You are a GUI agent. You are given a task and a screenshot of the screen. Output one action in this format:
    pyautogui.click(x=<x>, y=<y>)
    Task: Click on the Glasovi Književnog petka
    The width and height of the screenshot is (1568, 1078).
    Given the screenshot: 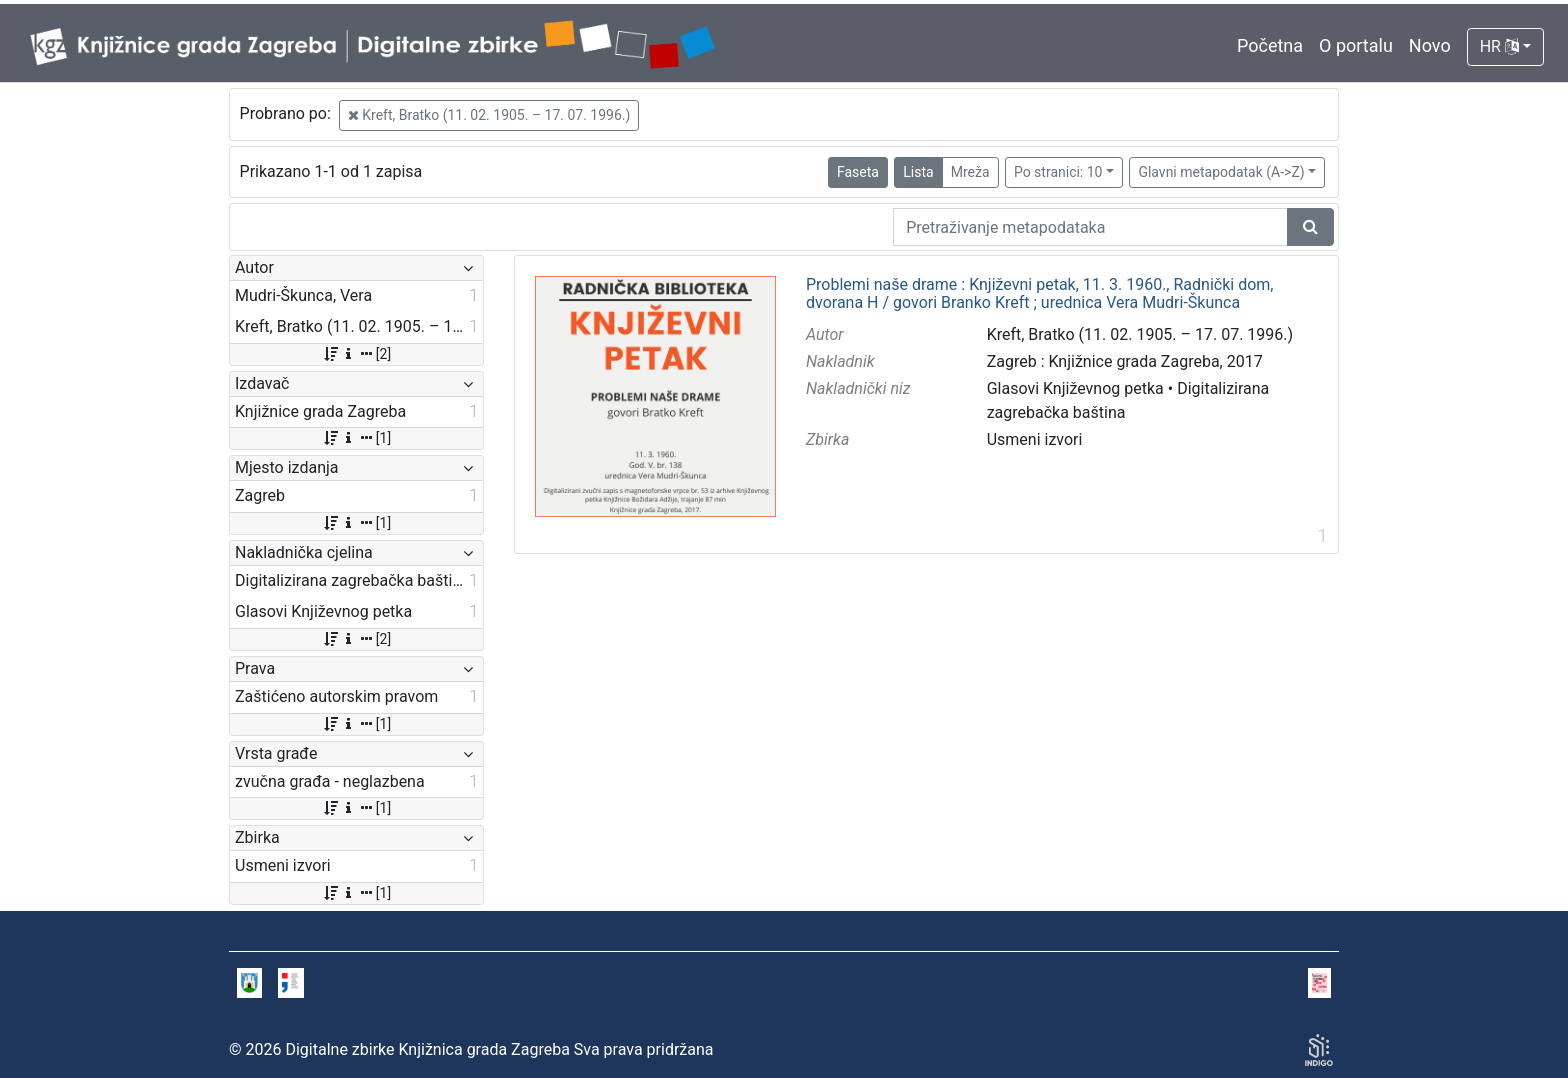 What is the action you would take?
    pyautogui.click(x=1075, y=388)
    